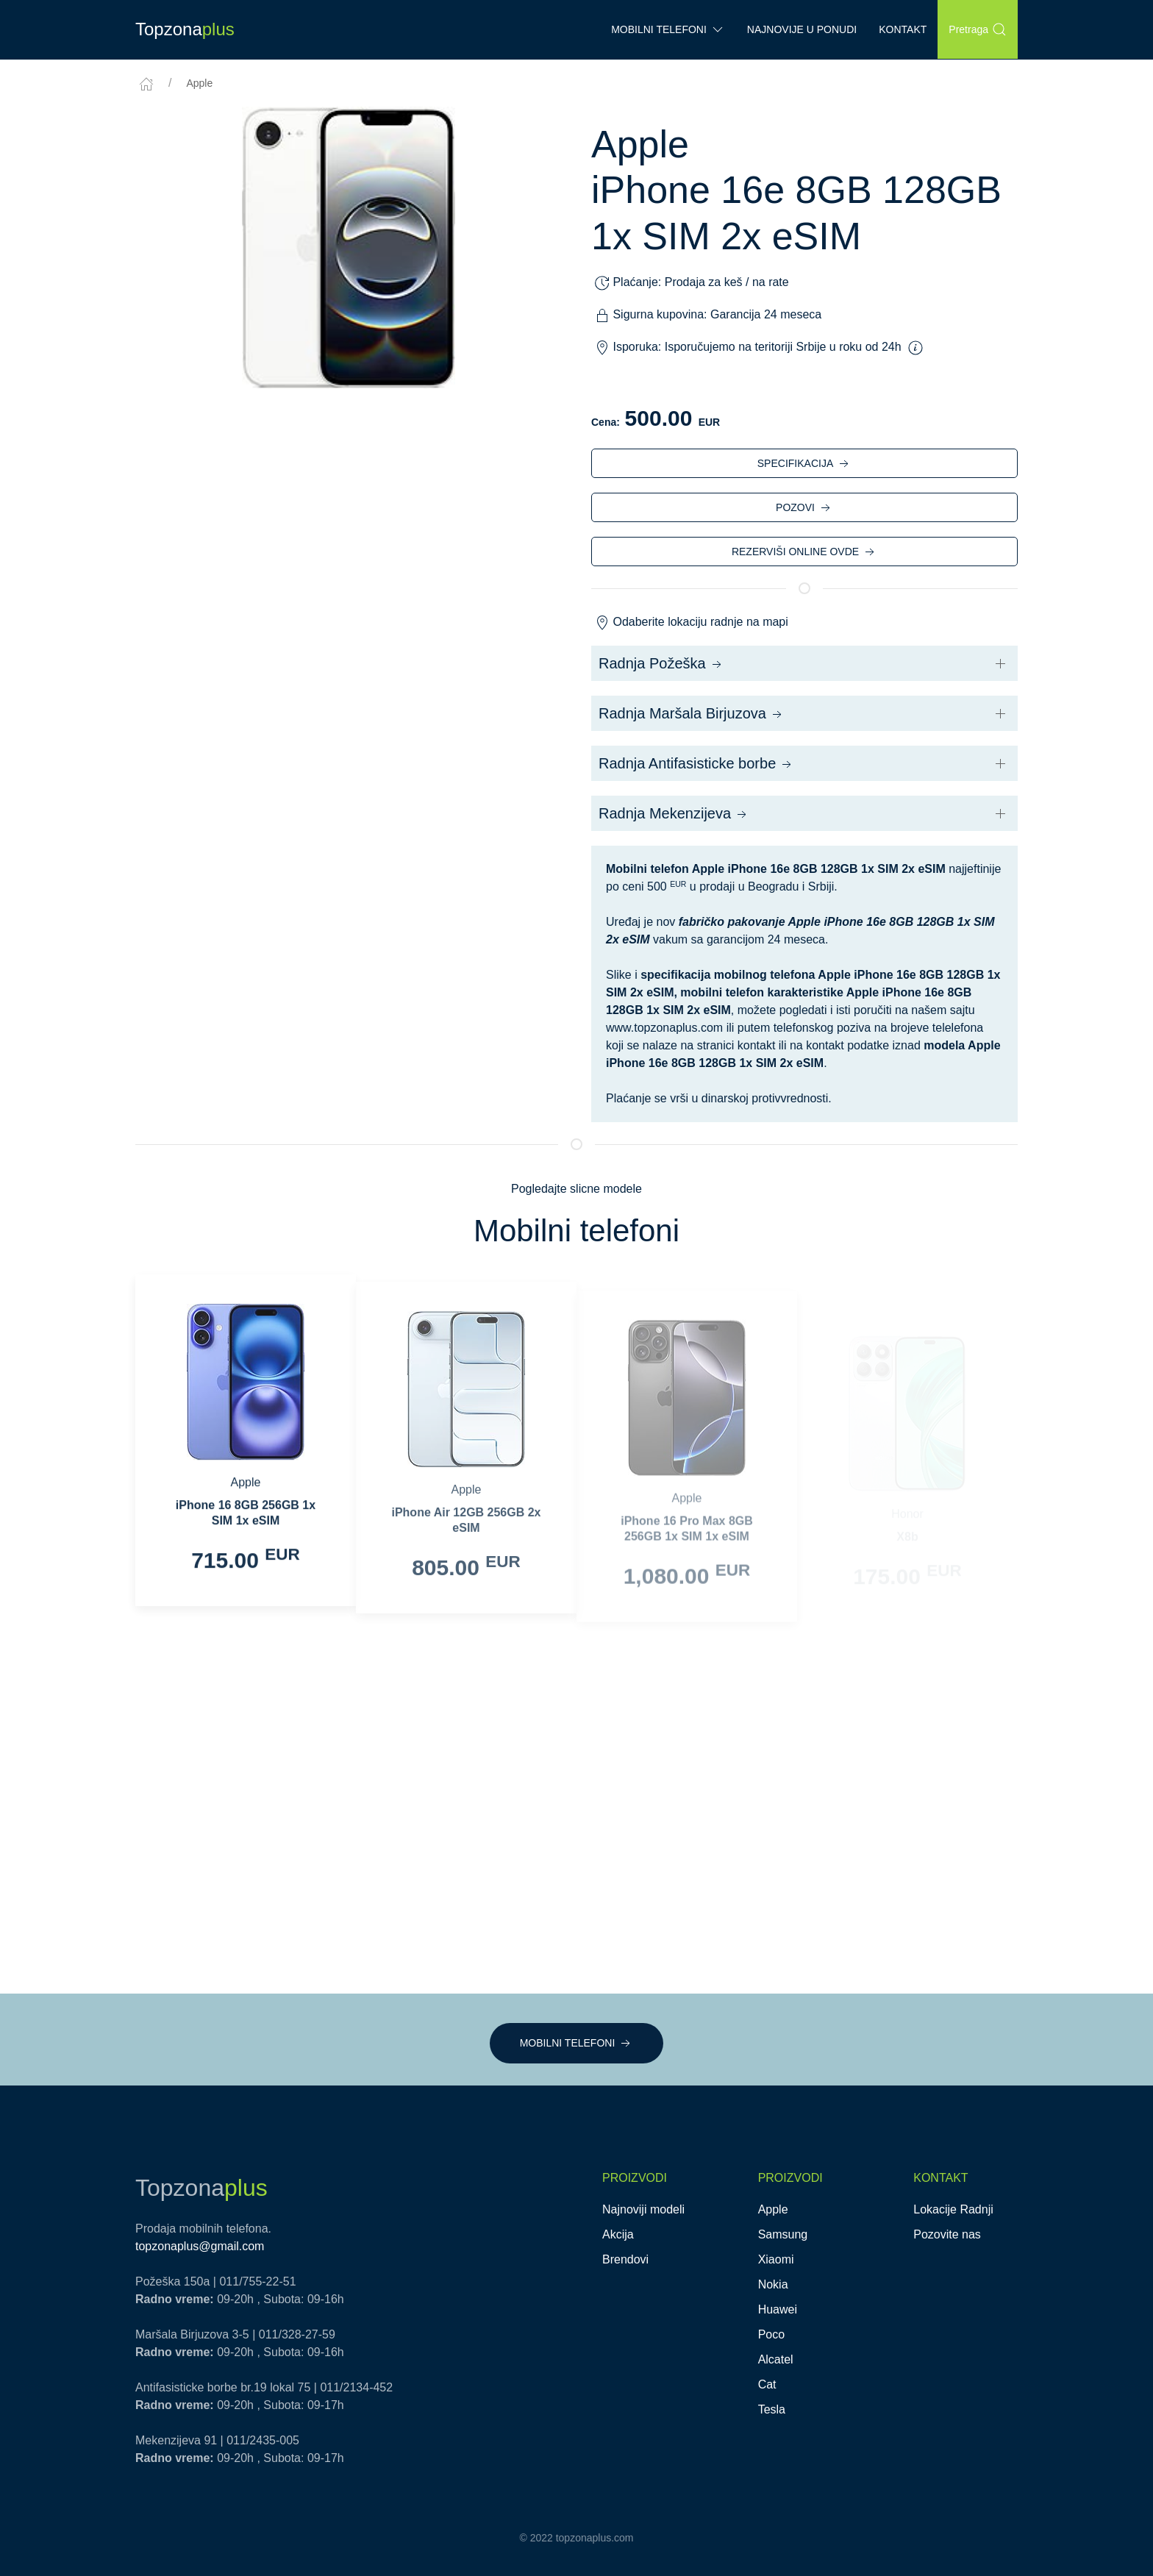  What do you see at coordinates (668, 29) in the screenshot?
I see `Mobilni Telefoni` at bounding box center [668, 29].